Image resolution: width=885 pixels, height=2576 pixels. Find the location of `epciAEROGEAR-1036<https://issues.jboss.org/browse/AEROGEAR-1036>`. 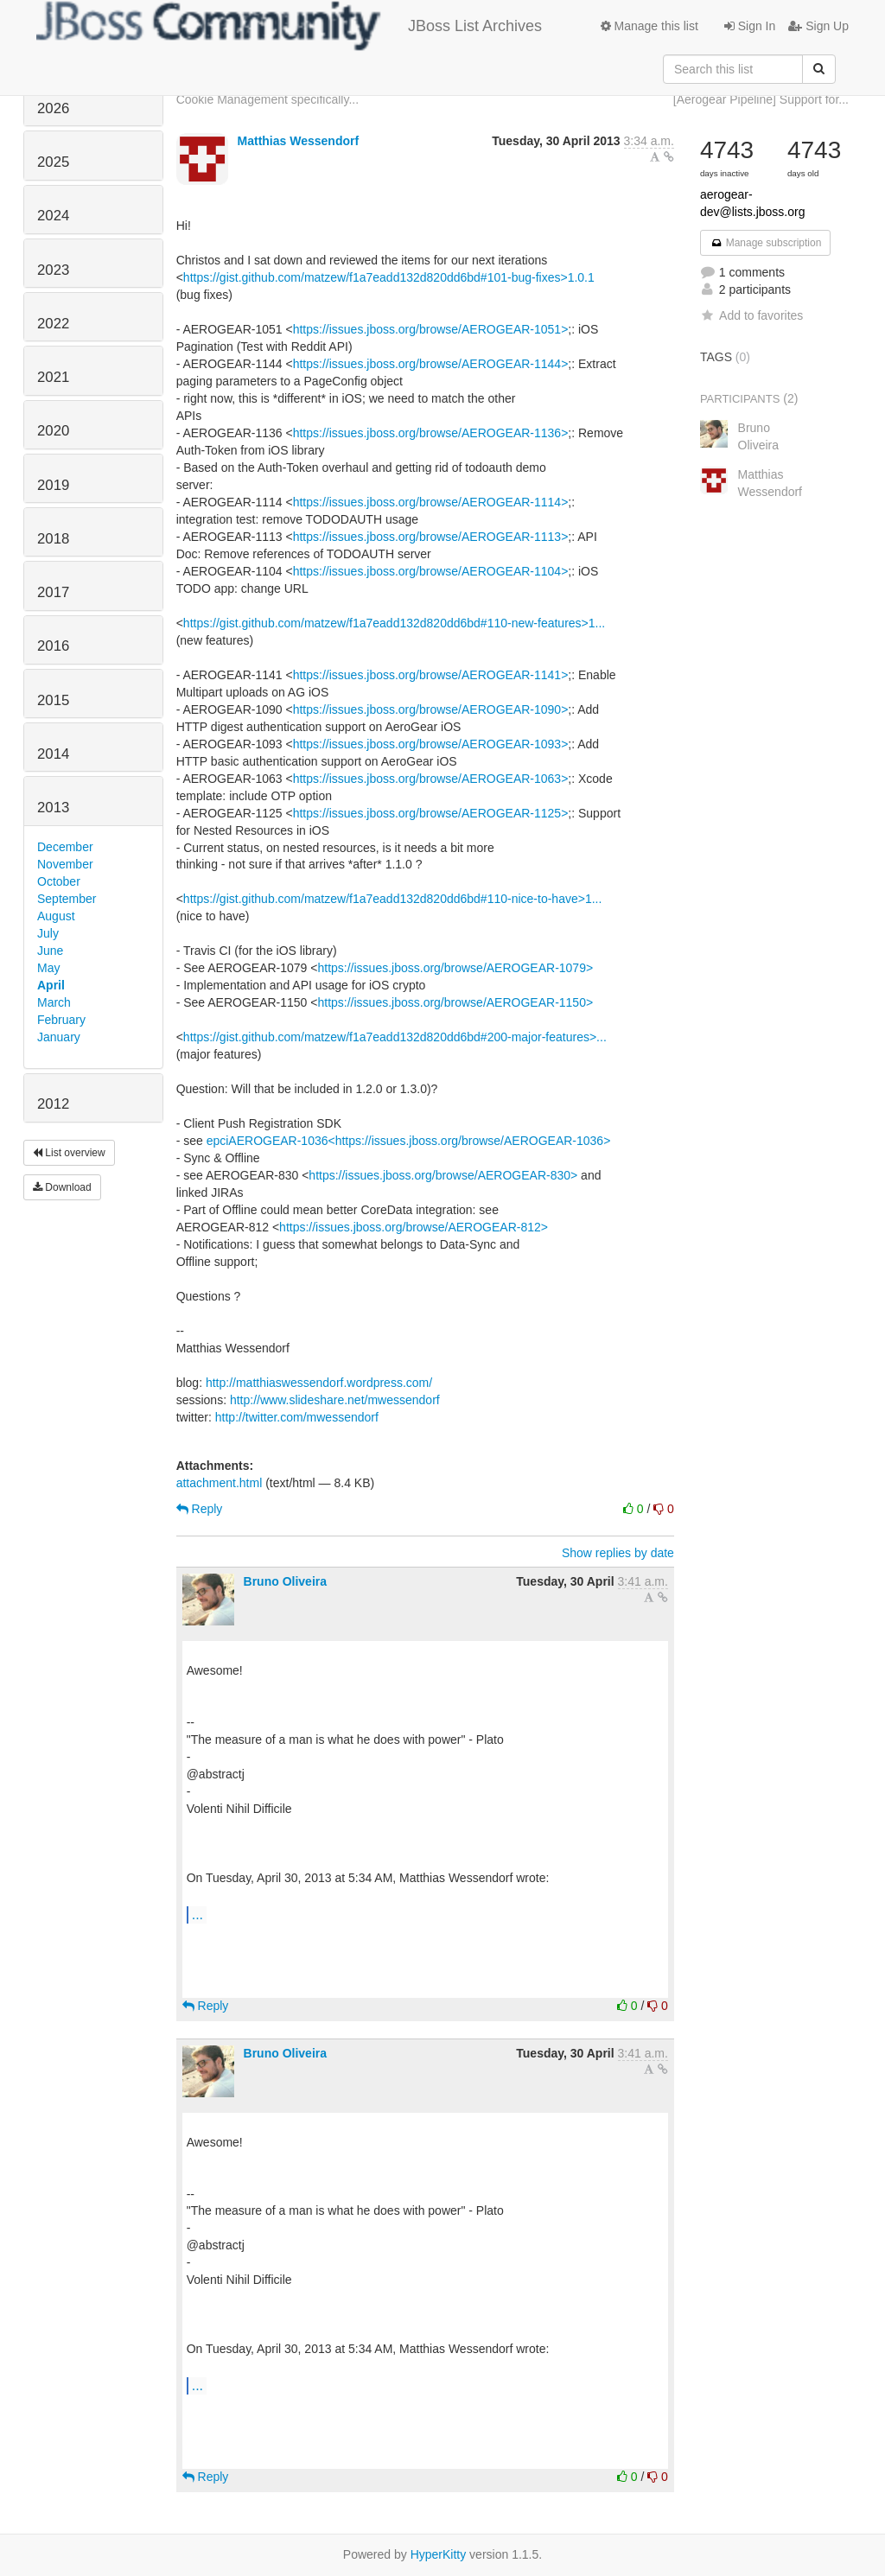

epciAEROGEAR-1036<https://issues.jboss.org/browse/AEROGEAR-1036> is located at coordinates (409, 1141).